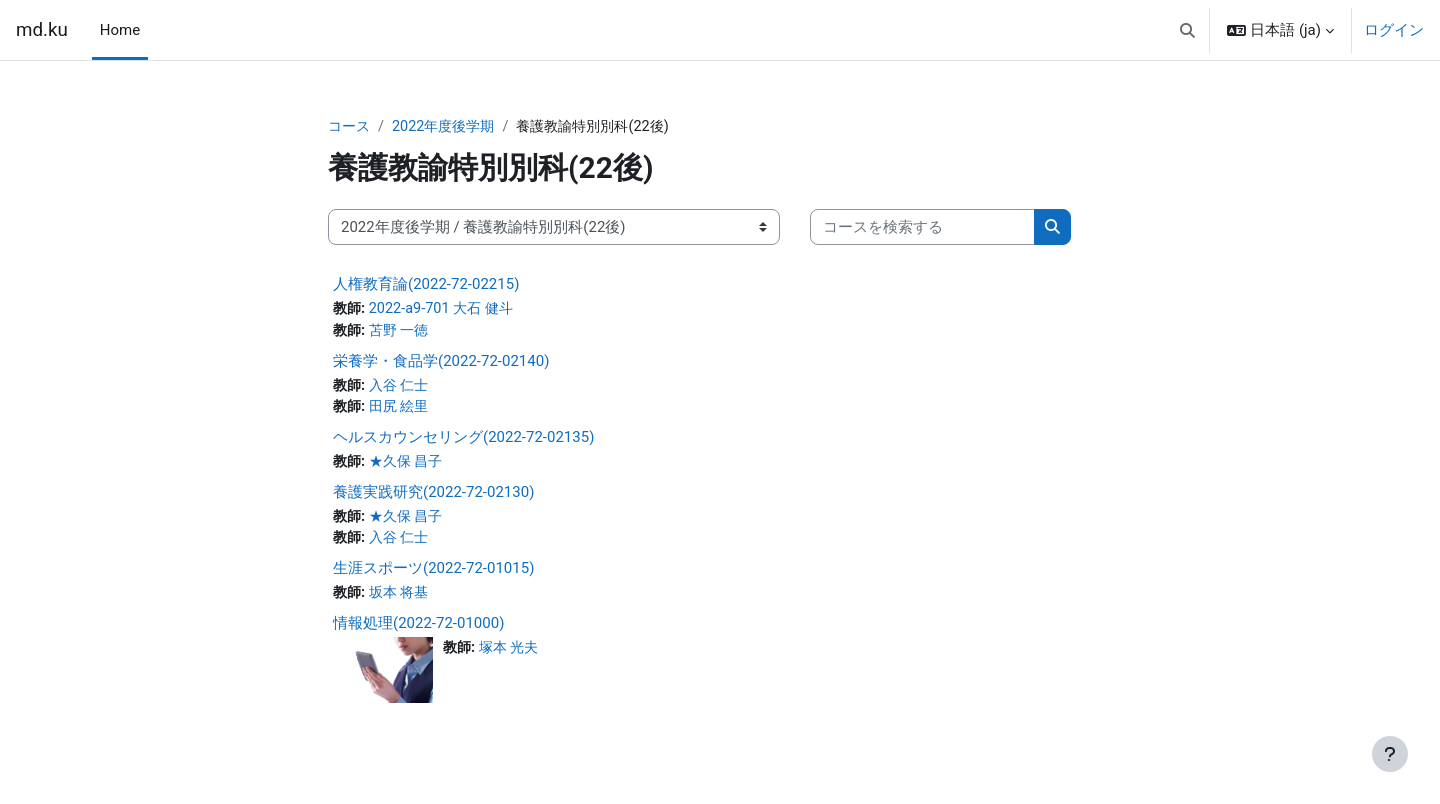  Describe the element at coordinates (463, 441) in the screenshot. I see `ヘルスカウンセリング(2022-72-02135)` at that location.